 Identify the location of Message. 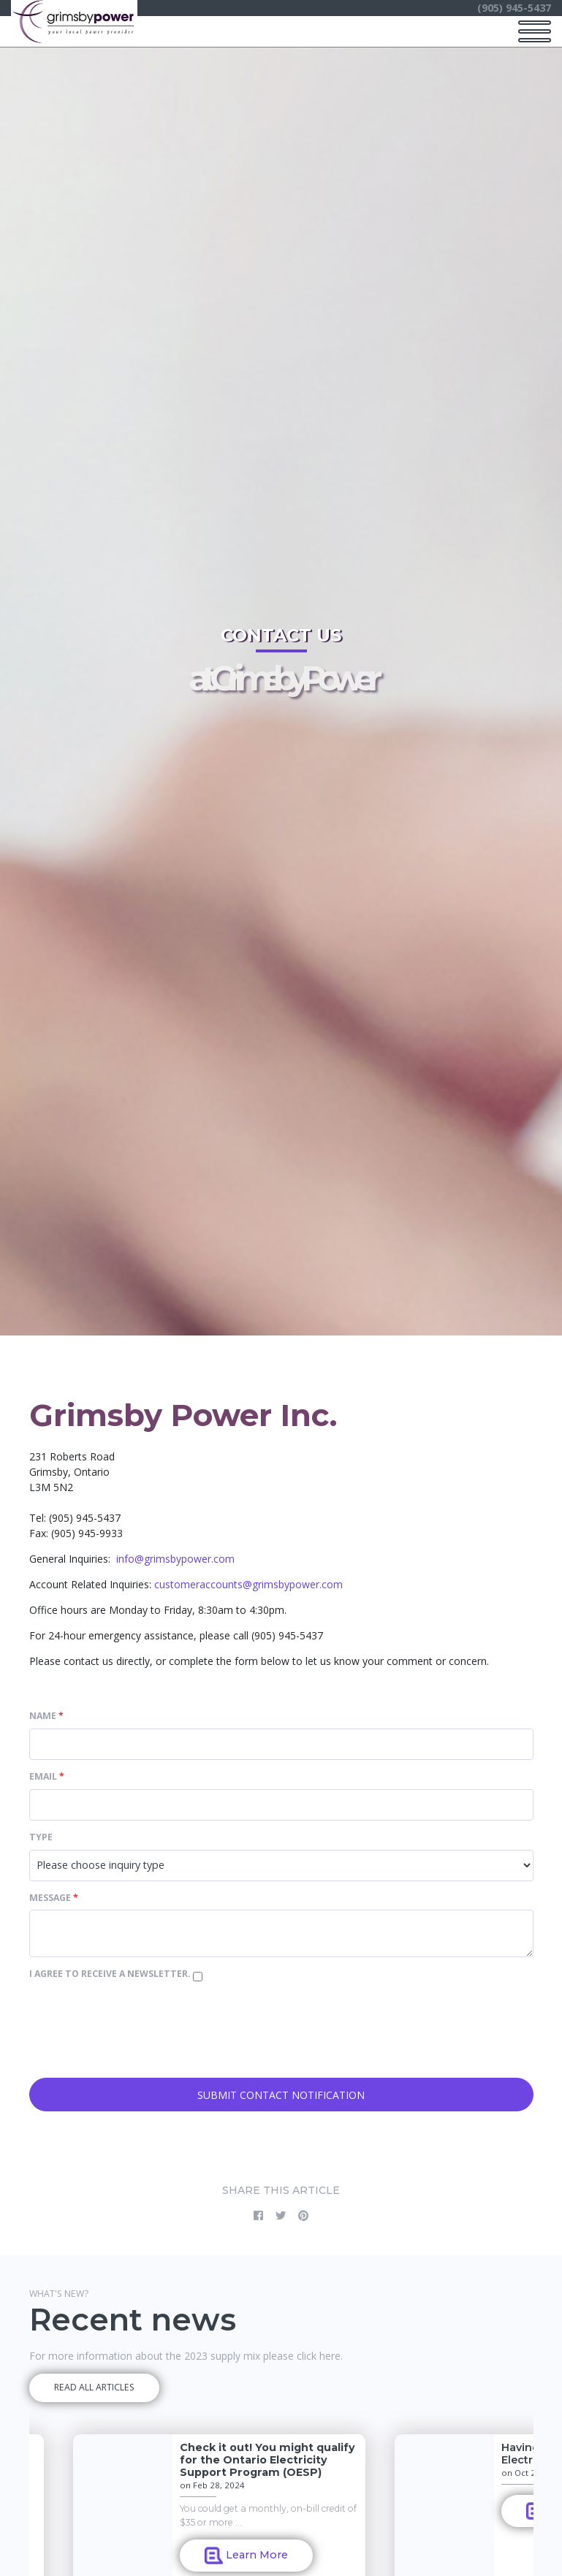
(53, 1897).